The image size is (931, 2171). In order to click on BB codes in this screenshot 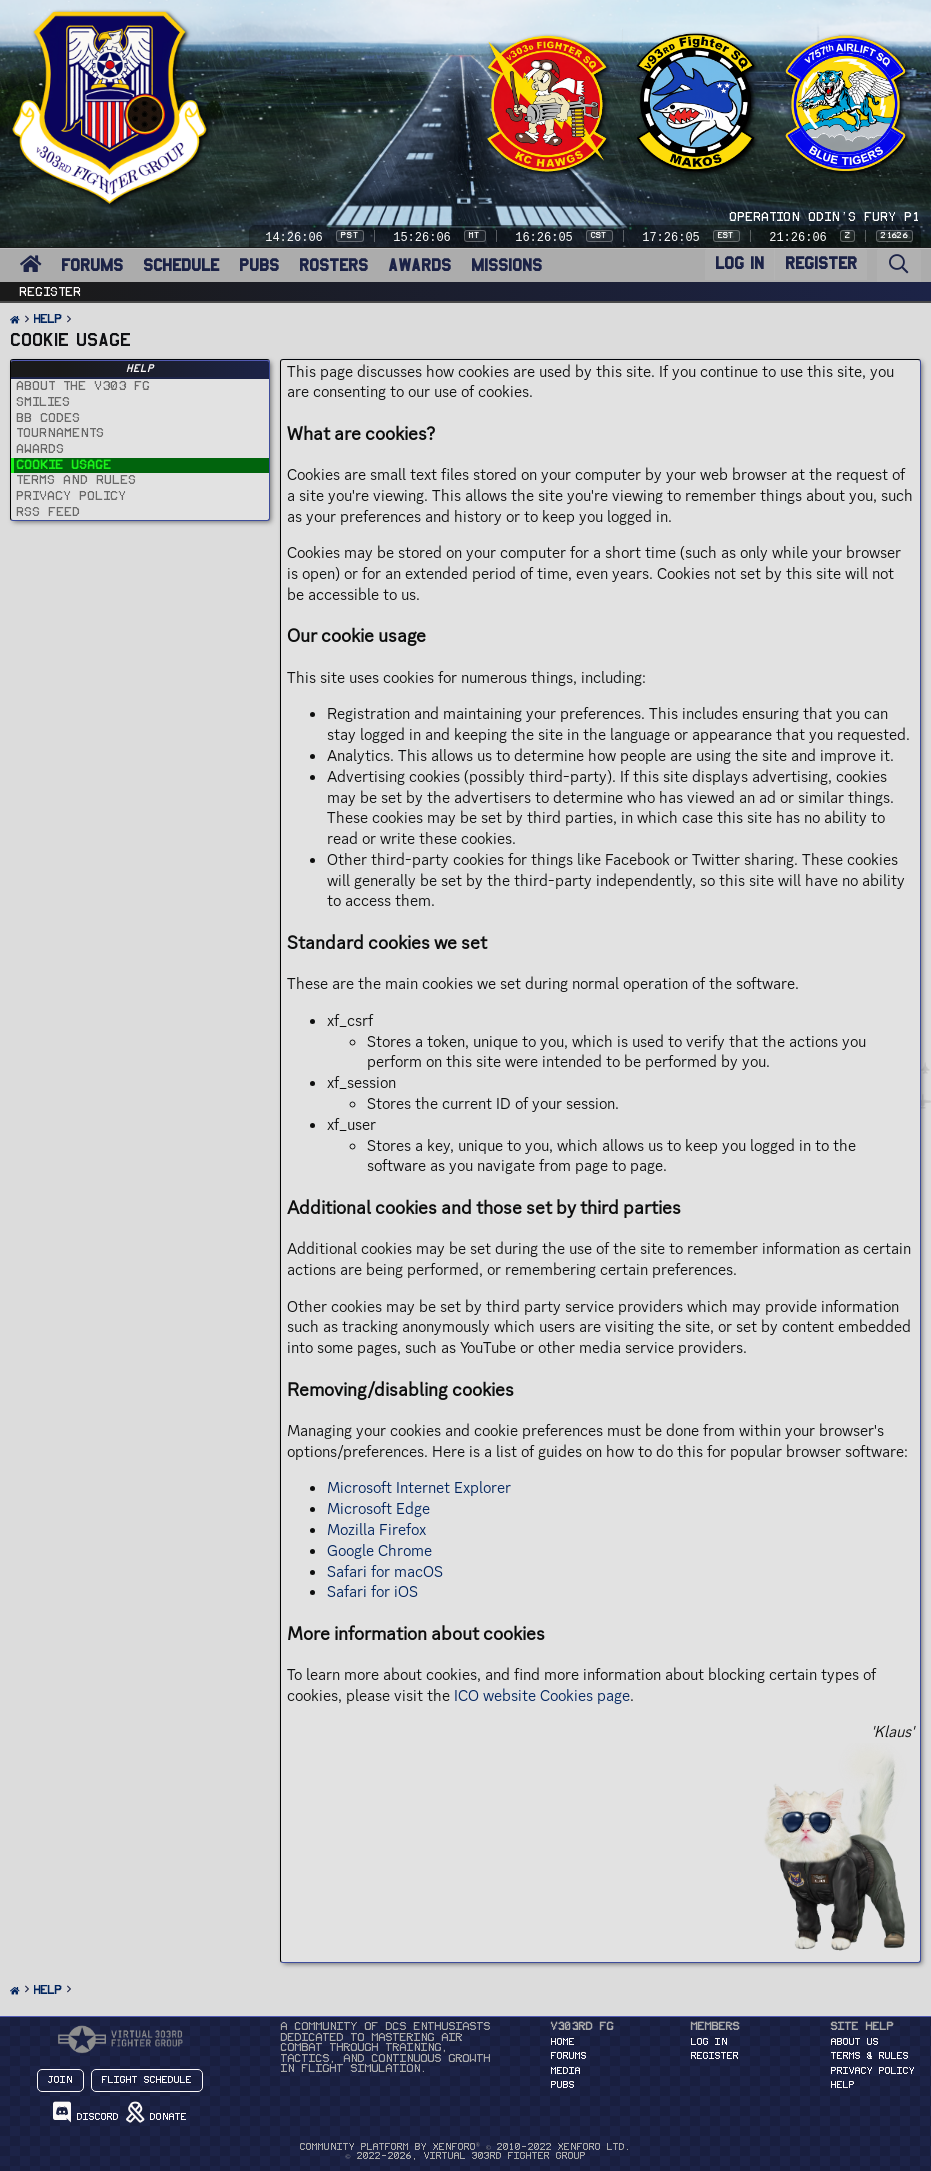, I will do `click(49, 418)`.